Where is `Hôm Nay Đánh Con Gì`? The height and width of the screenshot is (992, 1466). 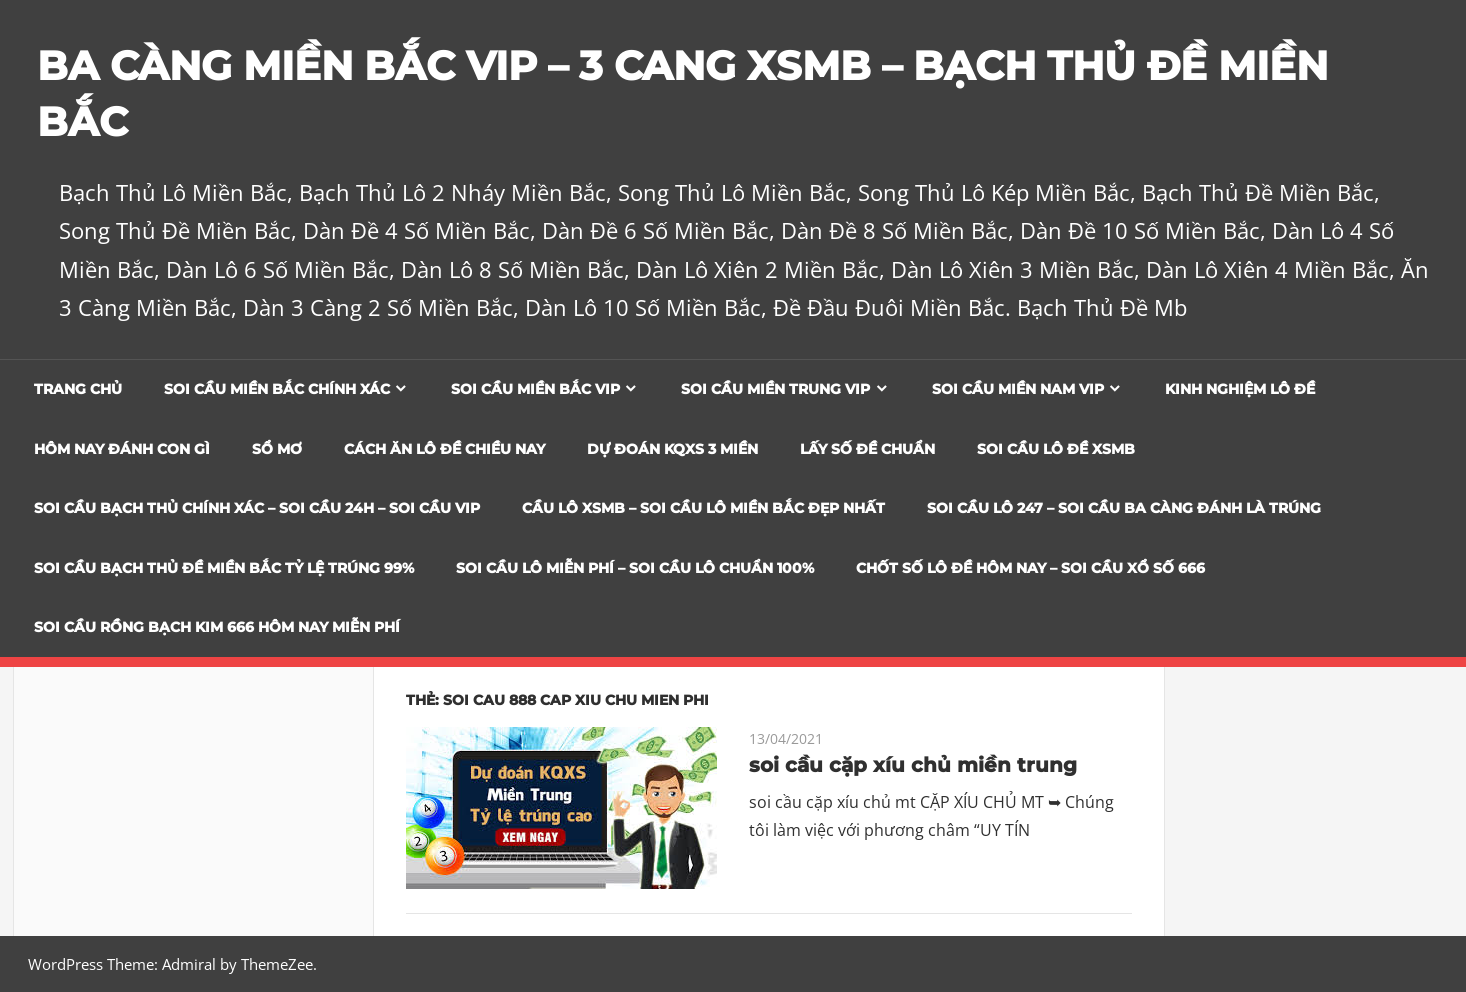 Hôm Nay Đánh Con Gì is located at coordinates (122, 449).